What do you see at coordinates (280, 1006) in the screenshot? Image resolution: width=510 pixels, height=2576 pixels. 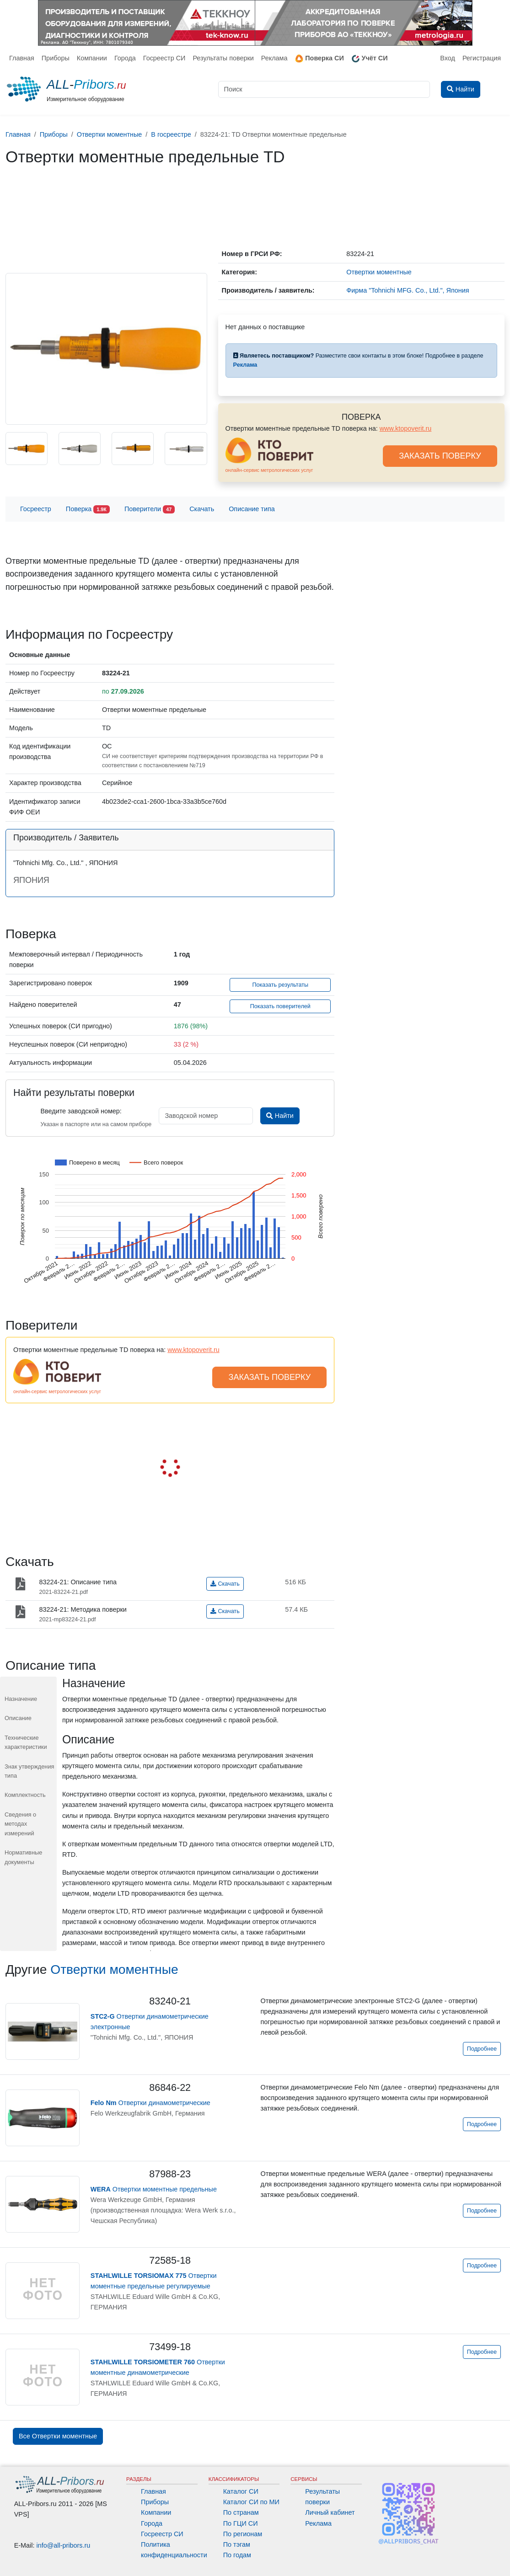 I see `Показать поверителей` at bounding box center [280, 1006].